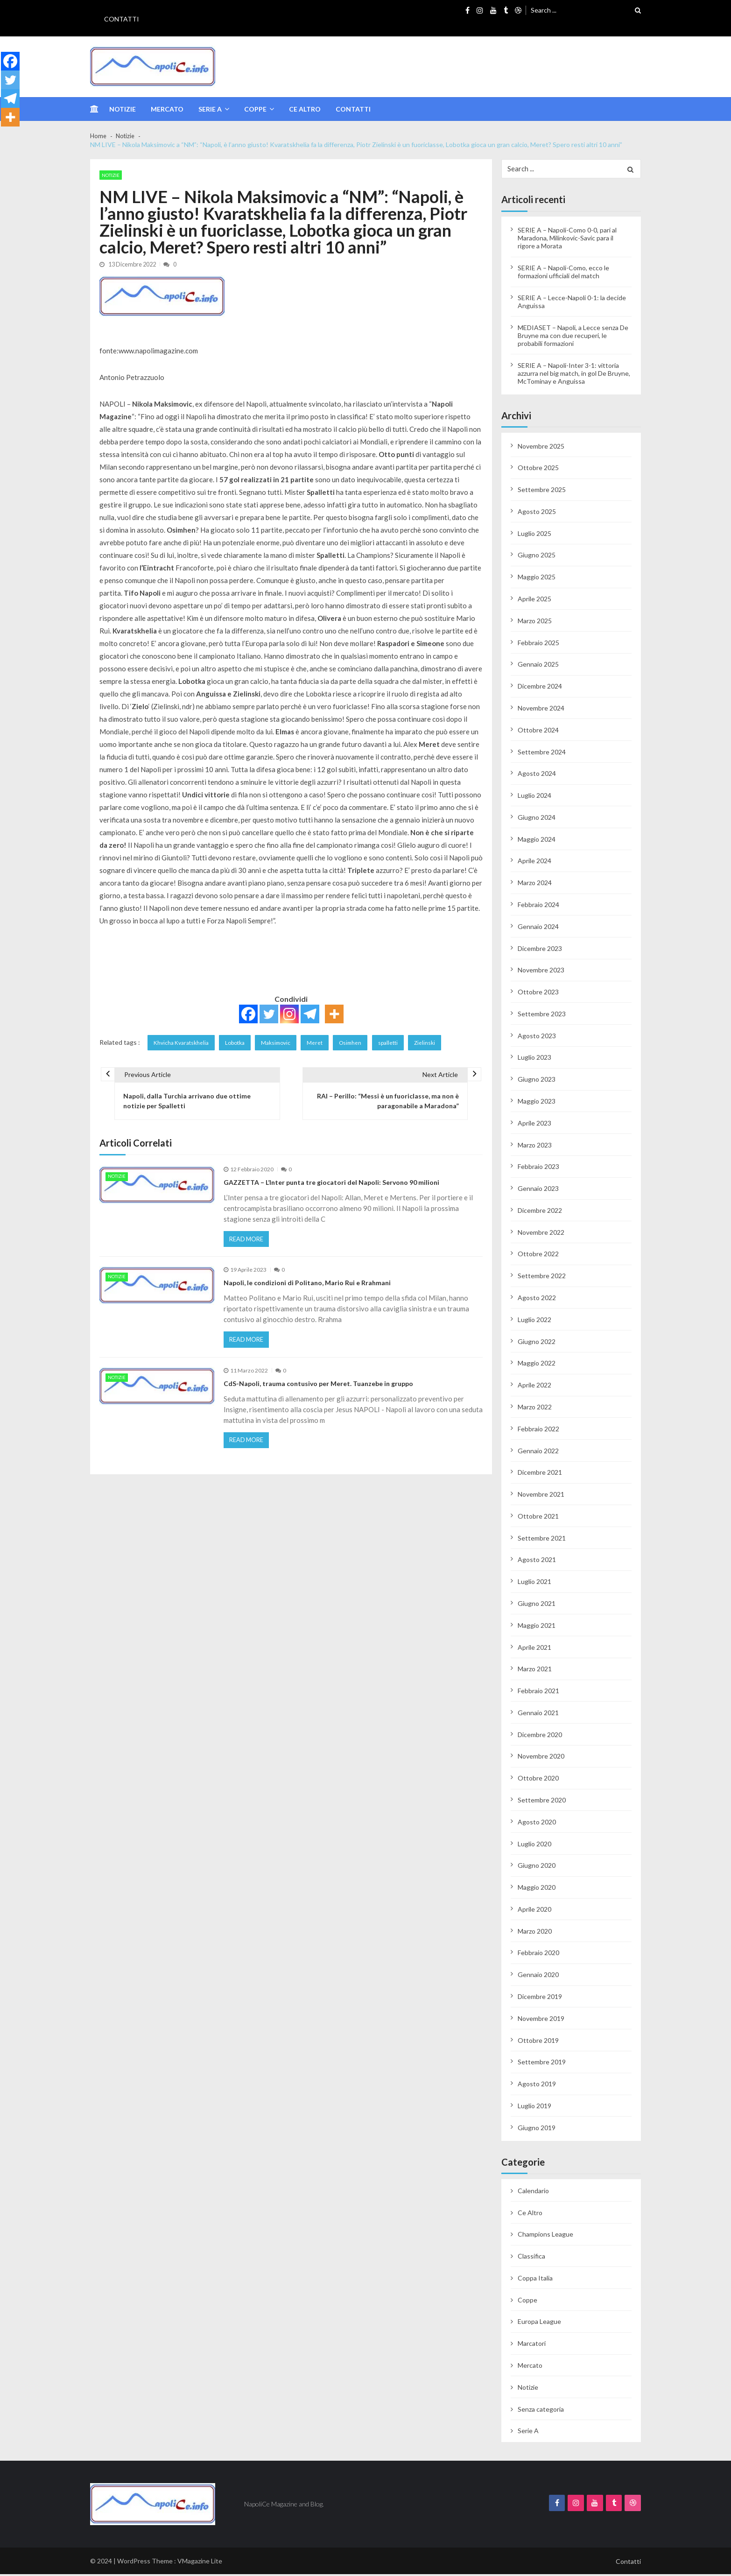 This screenshot has height=2576, width=731. I want to click on Febbraio 2021, so click(538, 1692).